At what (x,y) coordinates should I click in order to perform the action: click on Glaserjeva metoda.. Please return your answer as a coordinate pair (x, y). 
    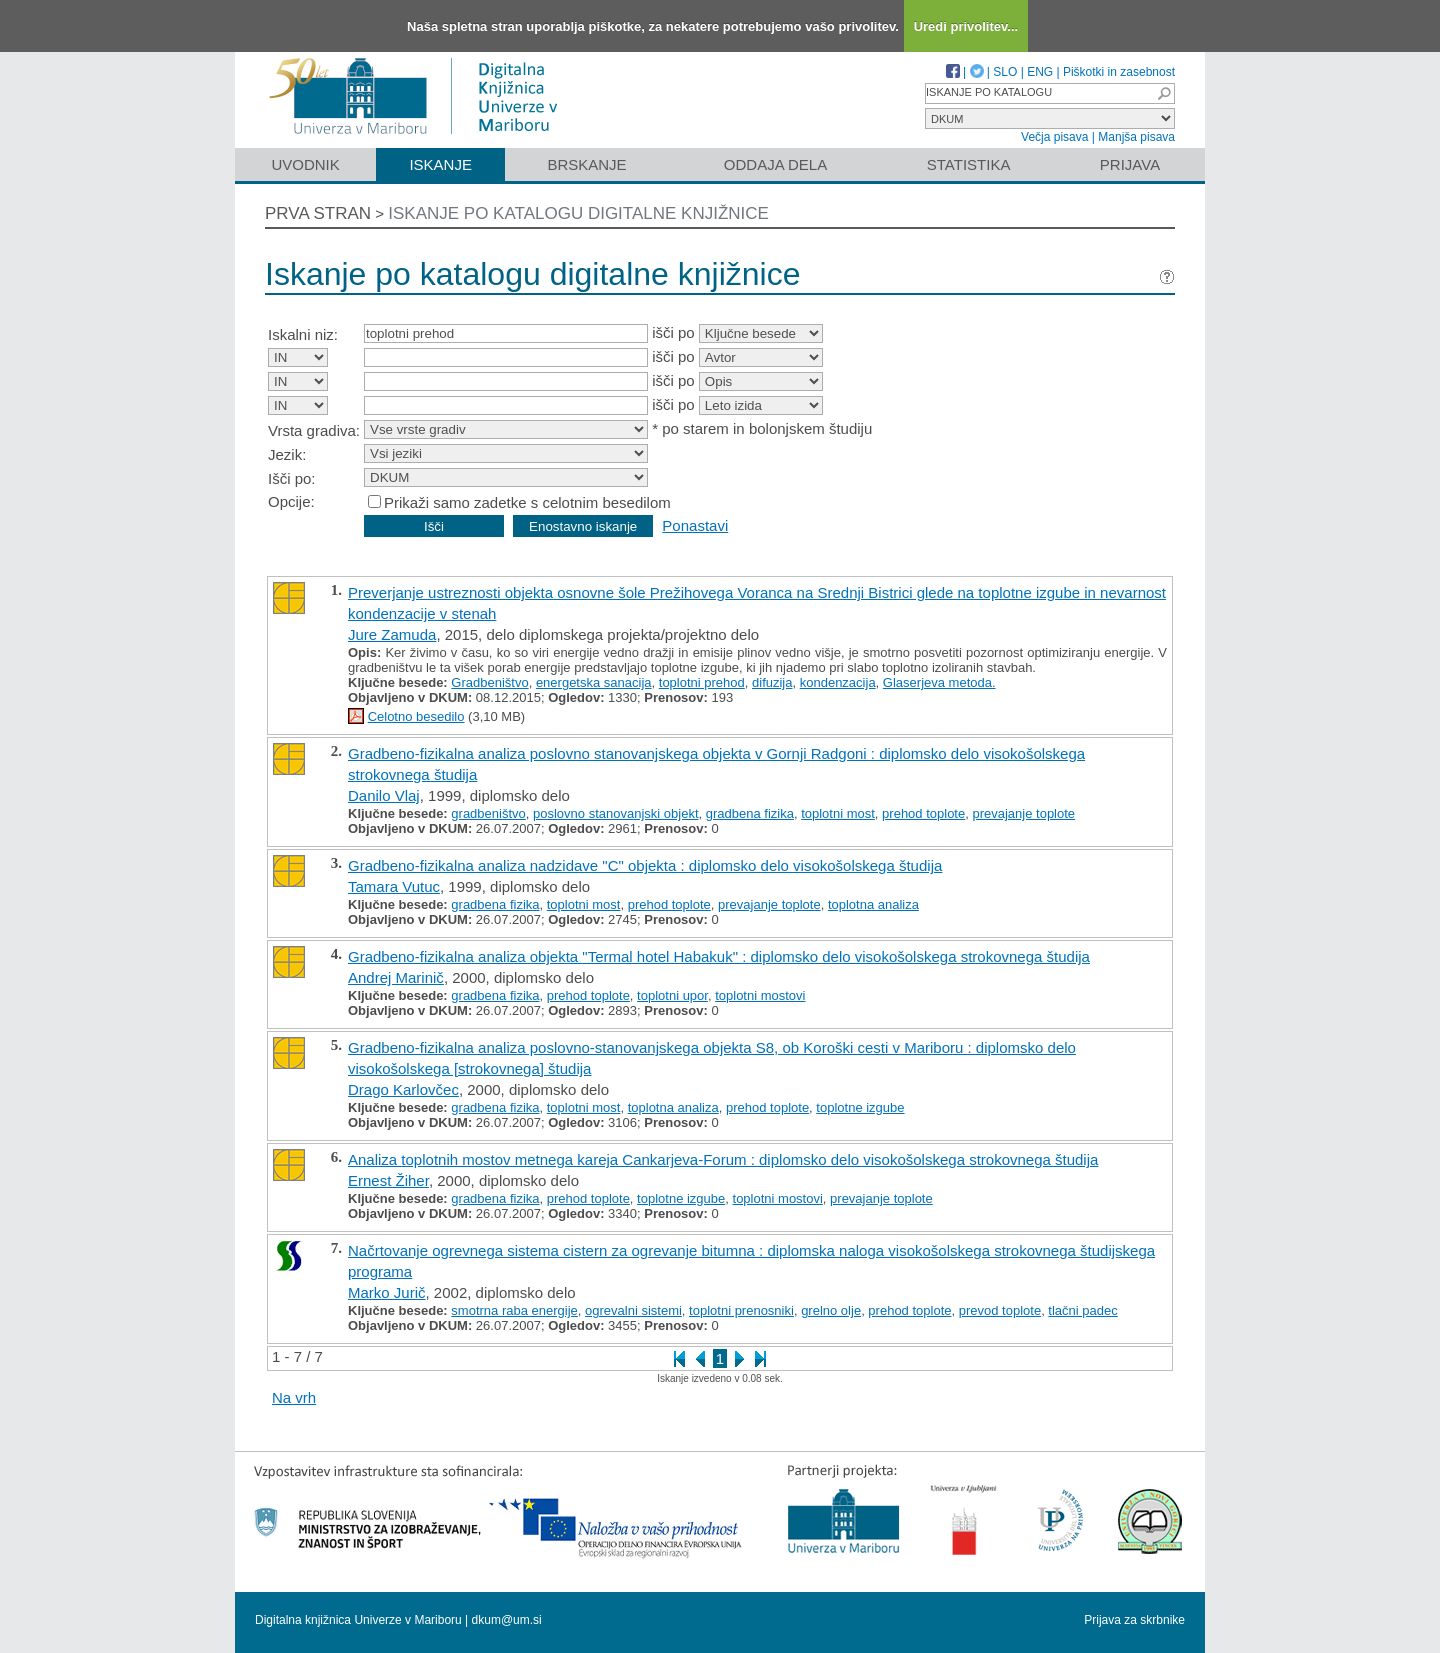
    Looking at the image, I should click on (939, 682).